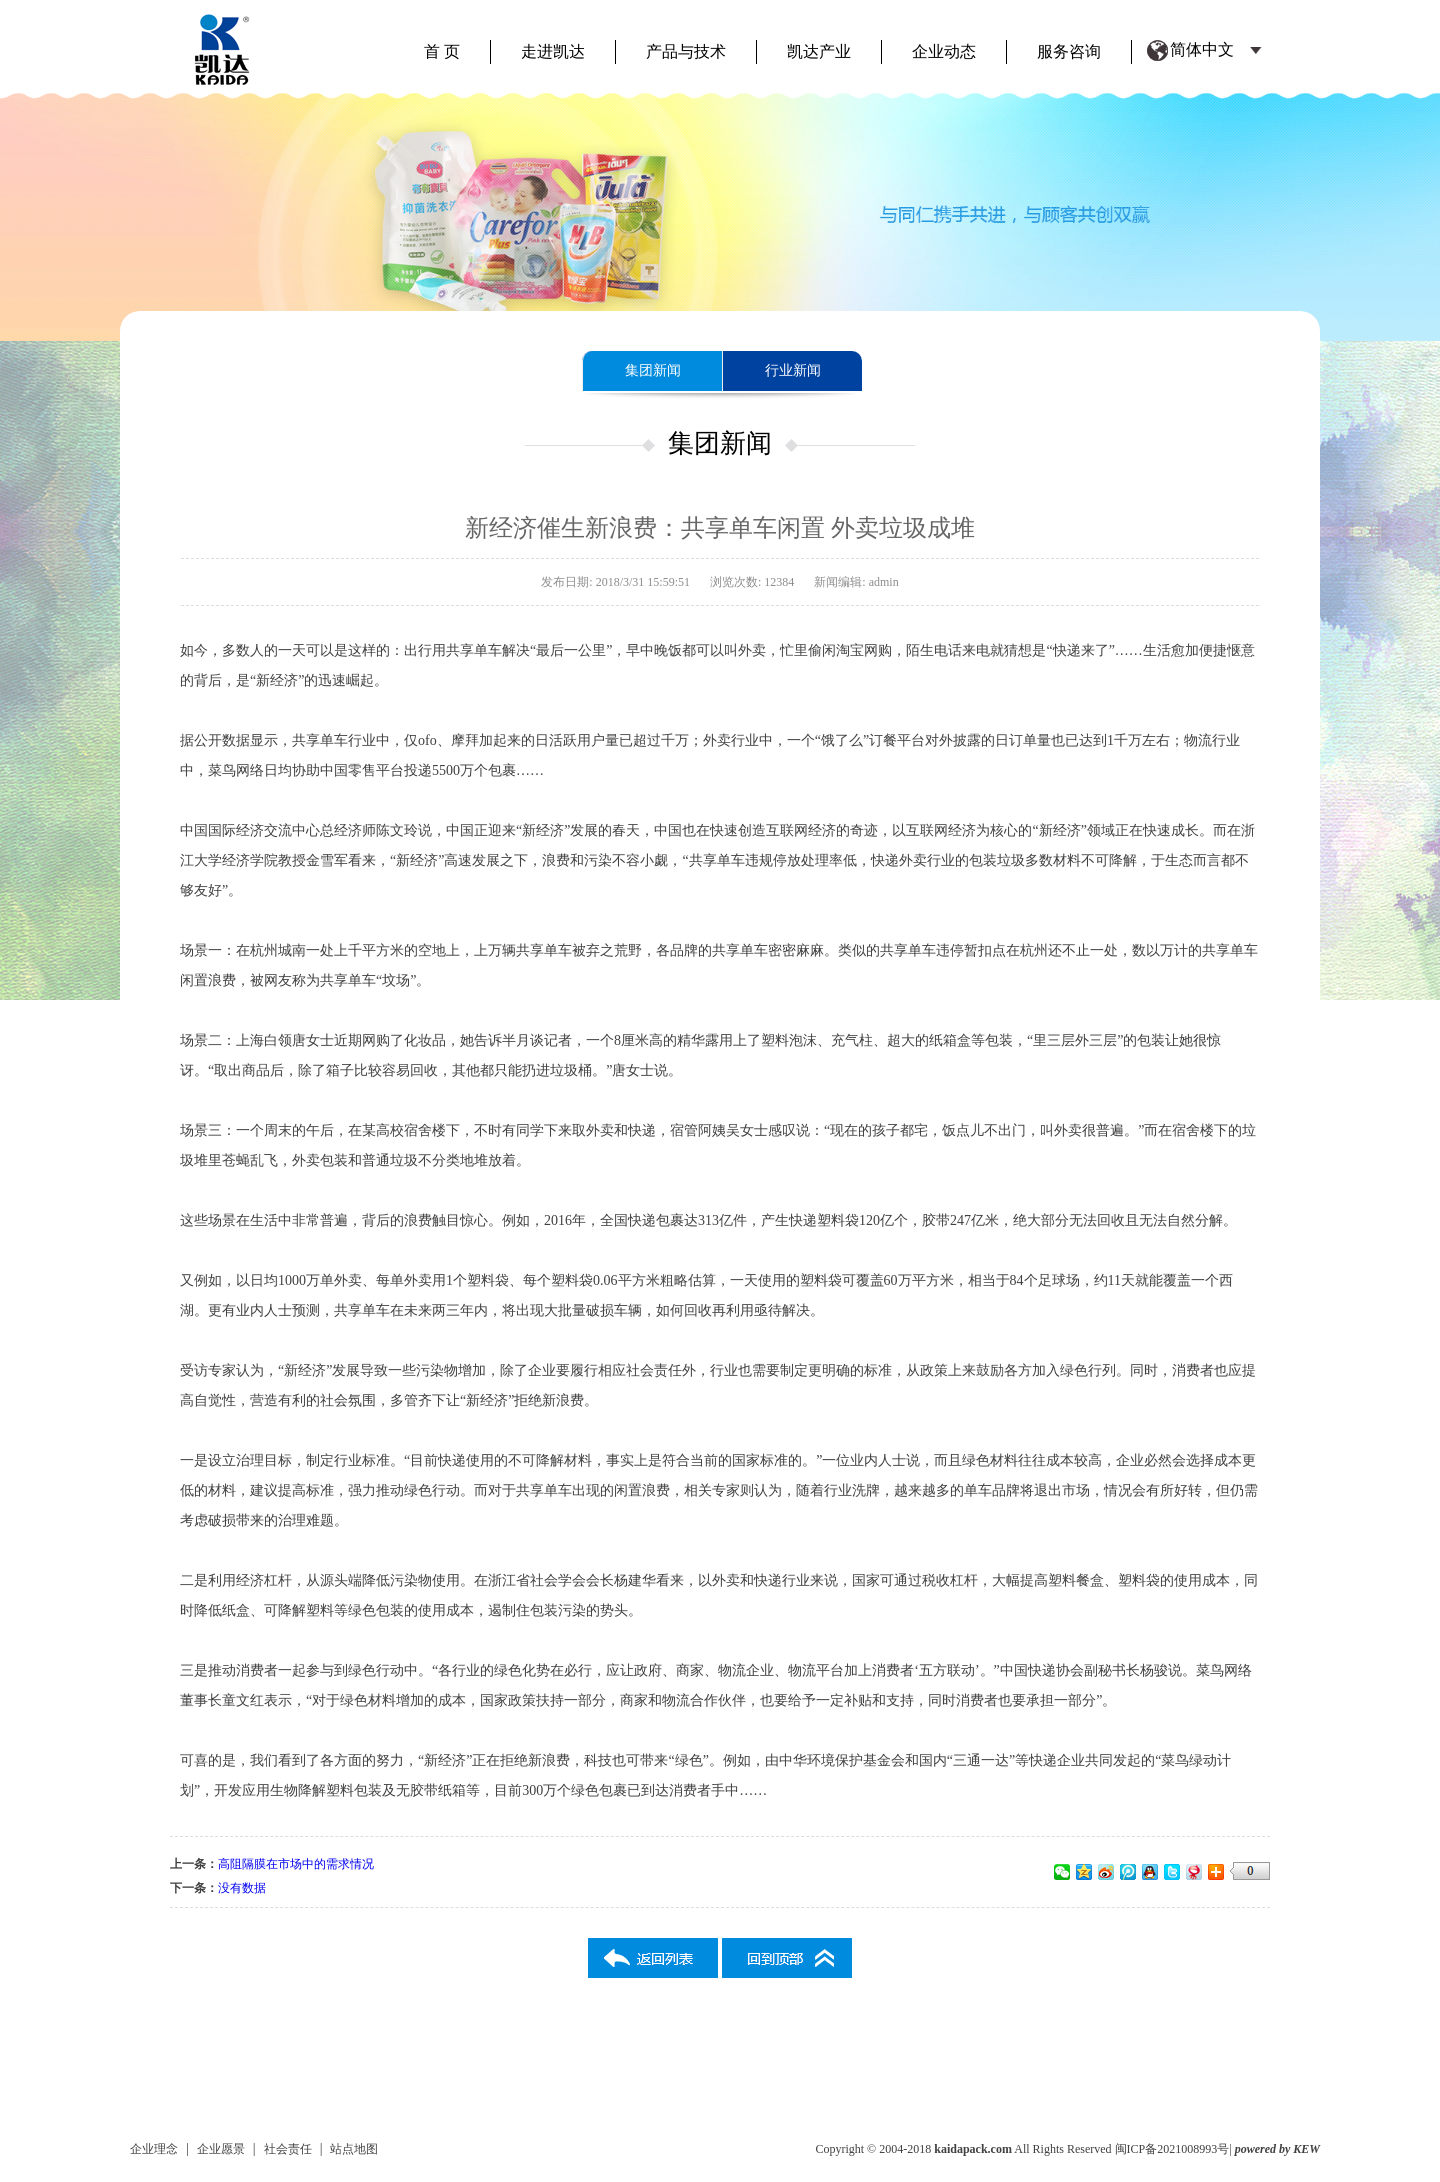  Describe the element at coordinates (653, 370) in the screenshot. I see `集团新闻` at that location.